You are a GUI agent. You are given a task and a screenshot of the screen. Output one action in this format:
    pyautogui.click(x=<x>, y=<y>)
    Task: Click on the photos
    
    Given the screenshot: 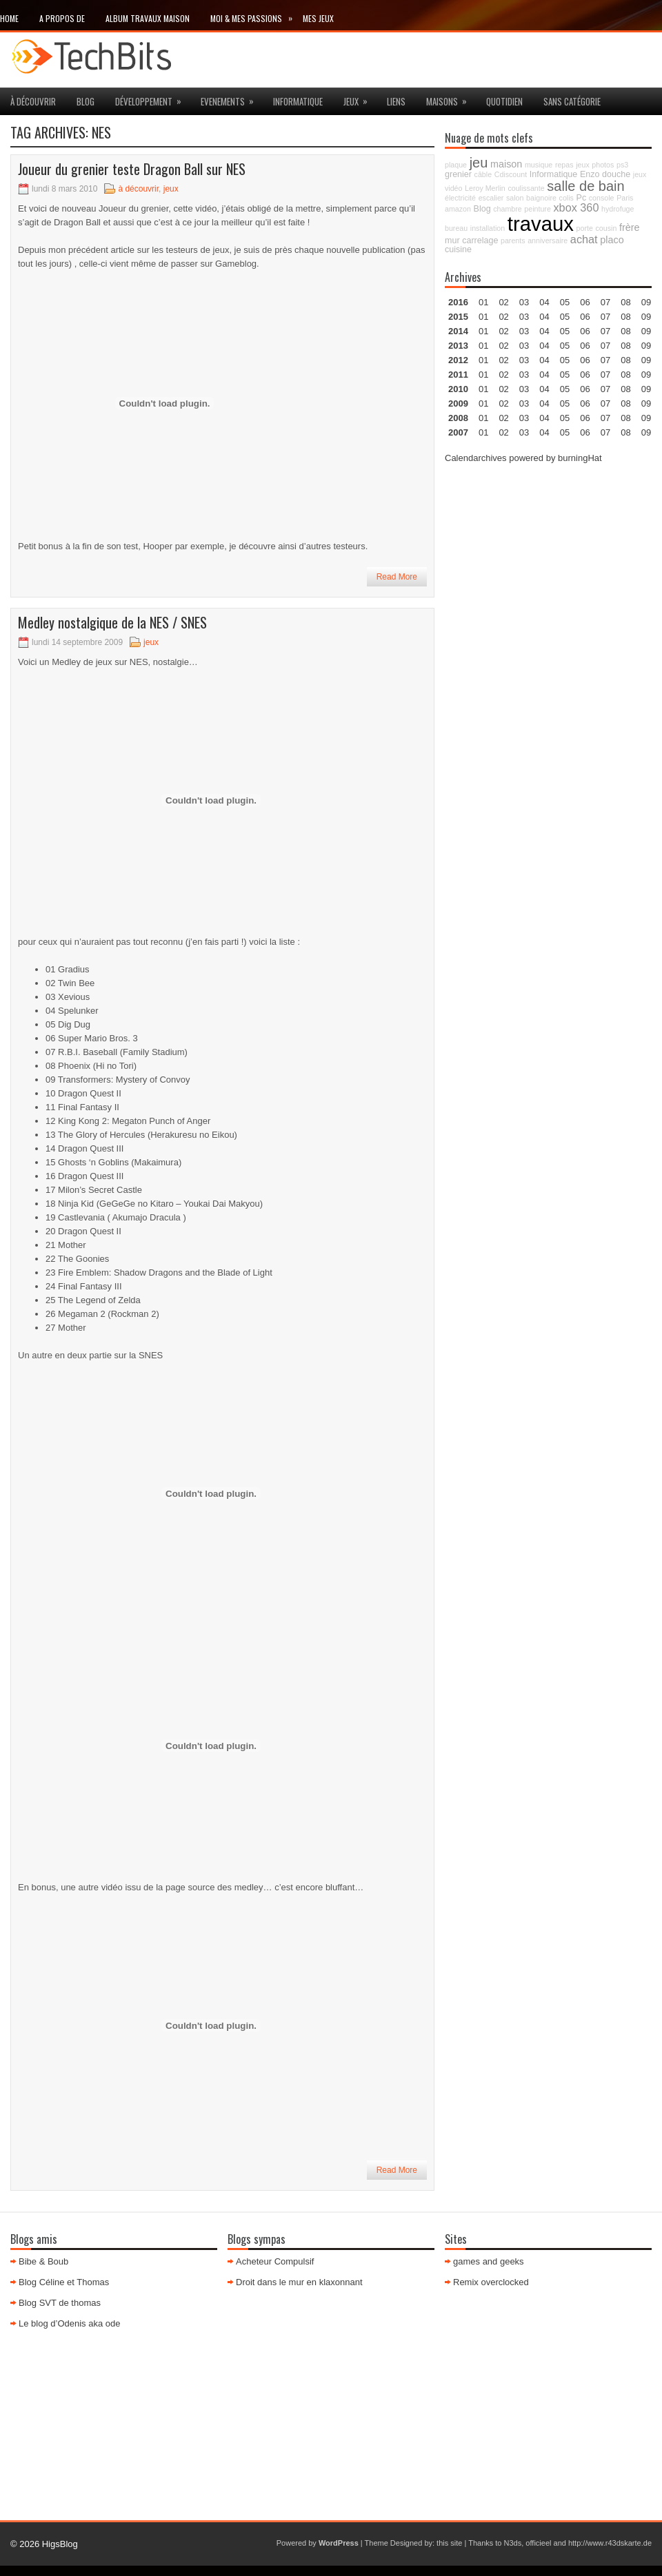 What is the action you would take?
    pyautogui.click(x=603, y=165)
    